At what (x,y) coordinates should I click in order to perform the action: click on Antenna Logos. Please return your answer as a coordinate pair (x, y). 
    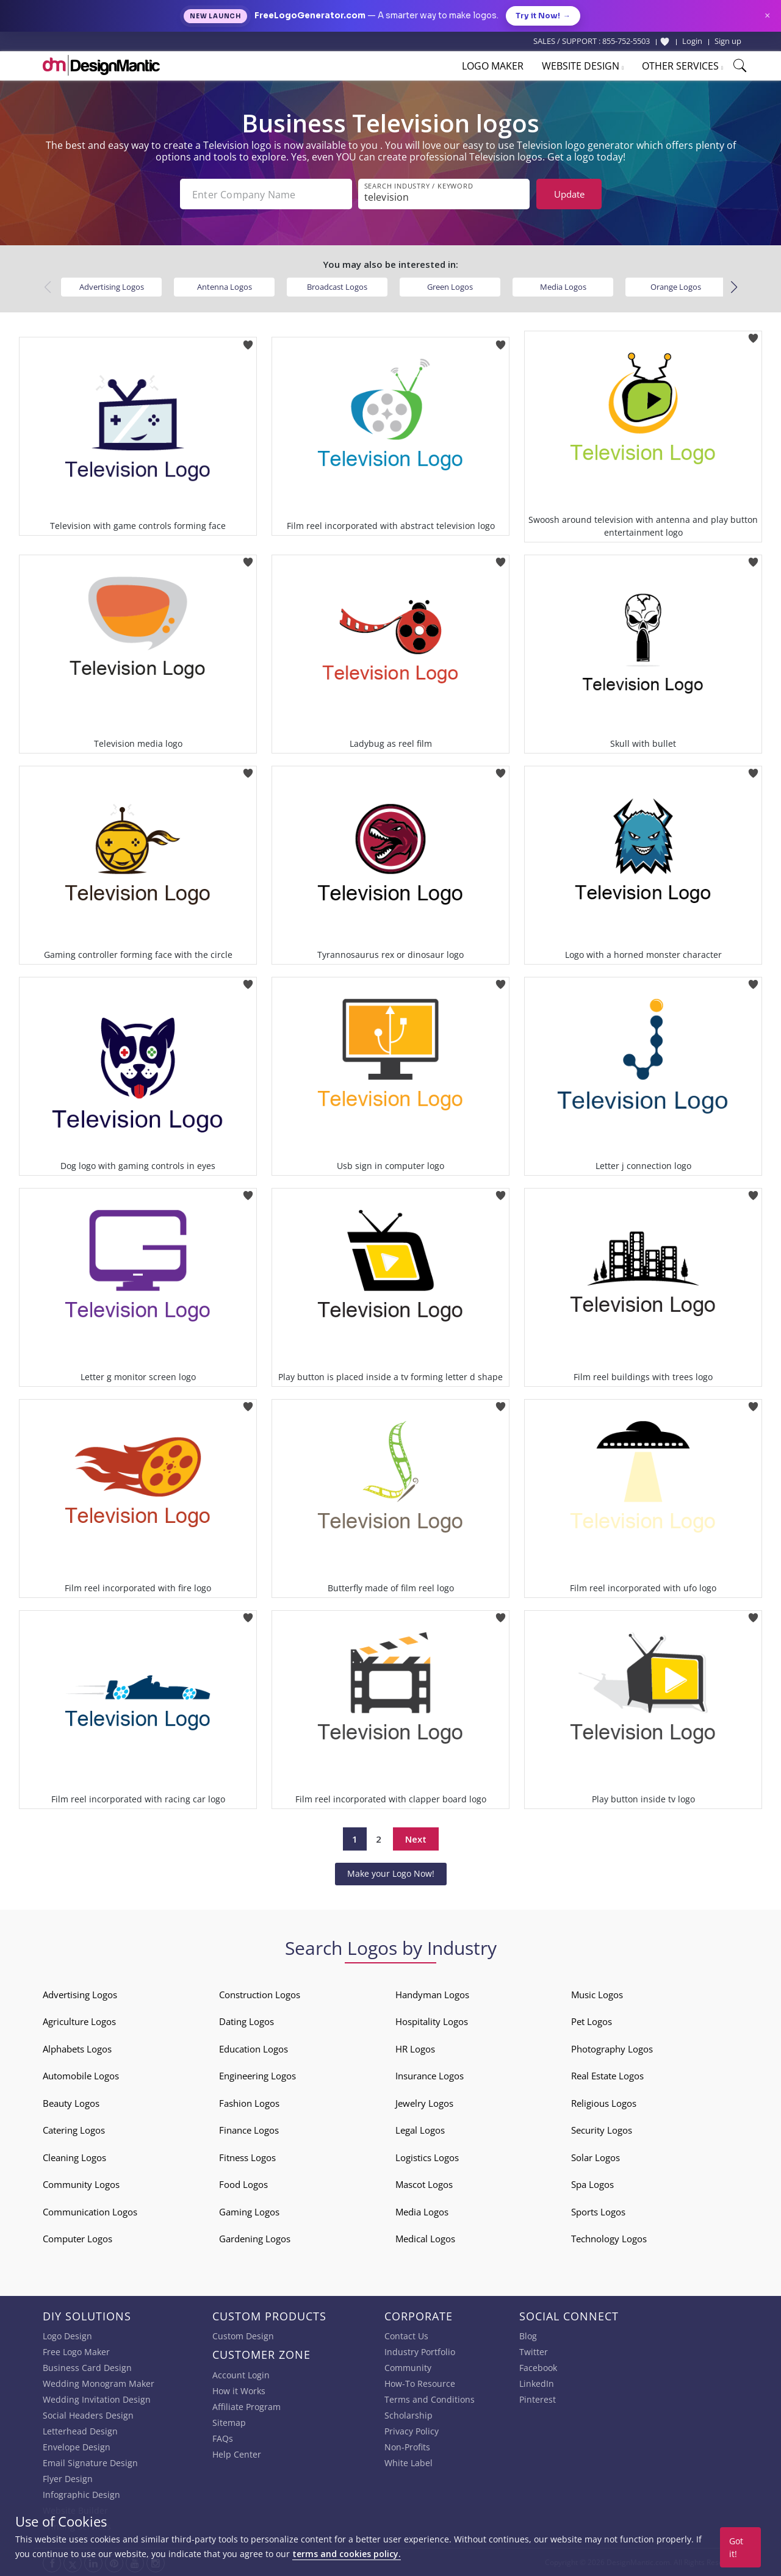
    Looking at the image, I should click on (224, 286).